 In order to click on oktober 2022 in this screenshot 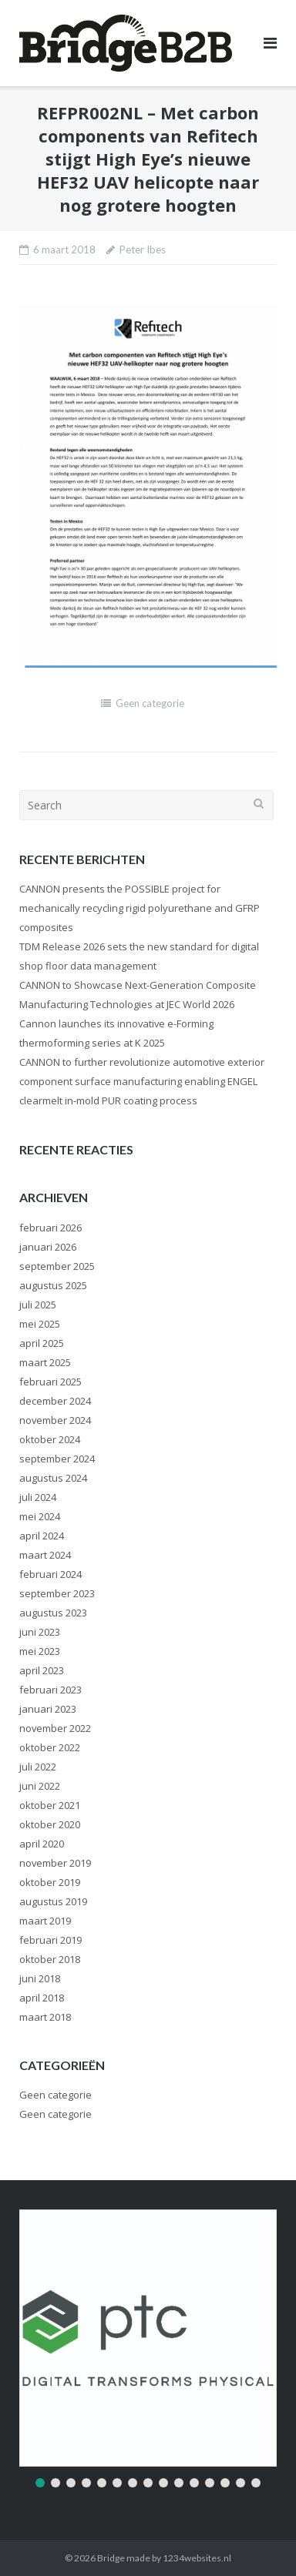, I will do `click(49, 1747)`.